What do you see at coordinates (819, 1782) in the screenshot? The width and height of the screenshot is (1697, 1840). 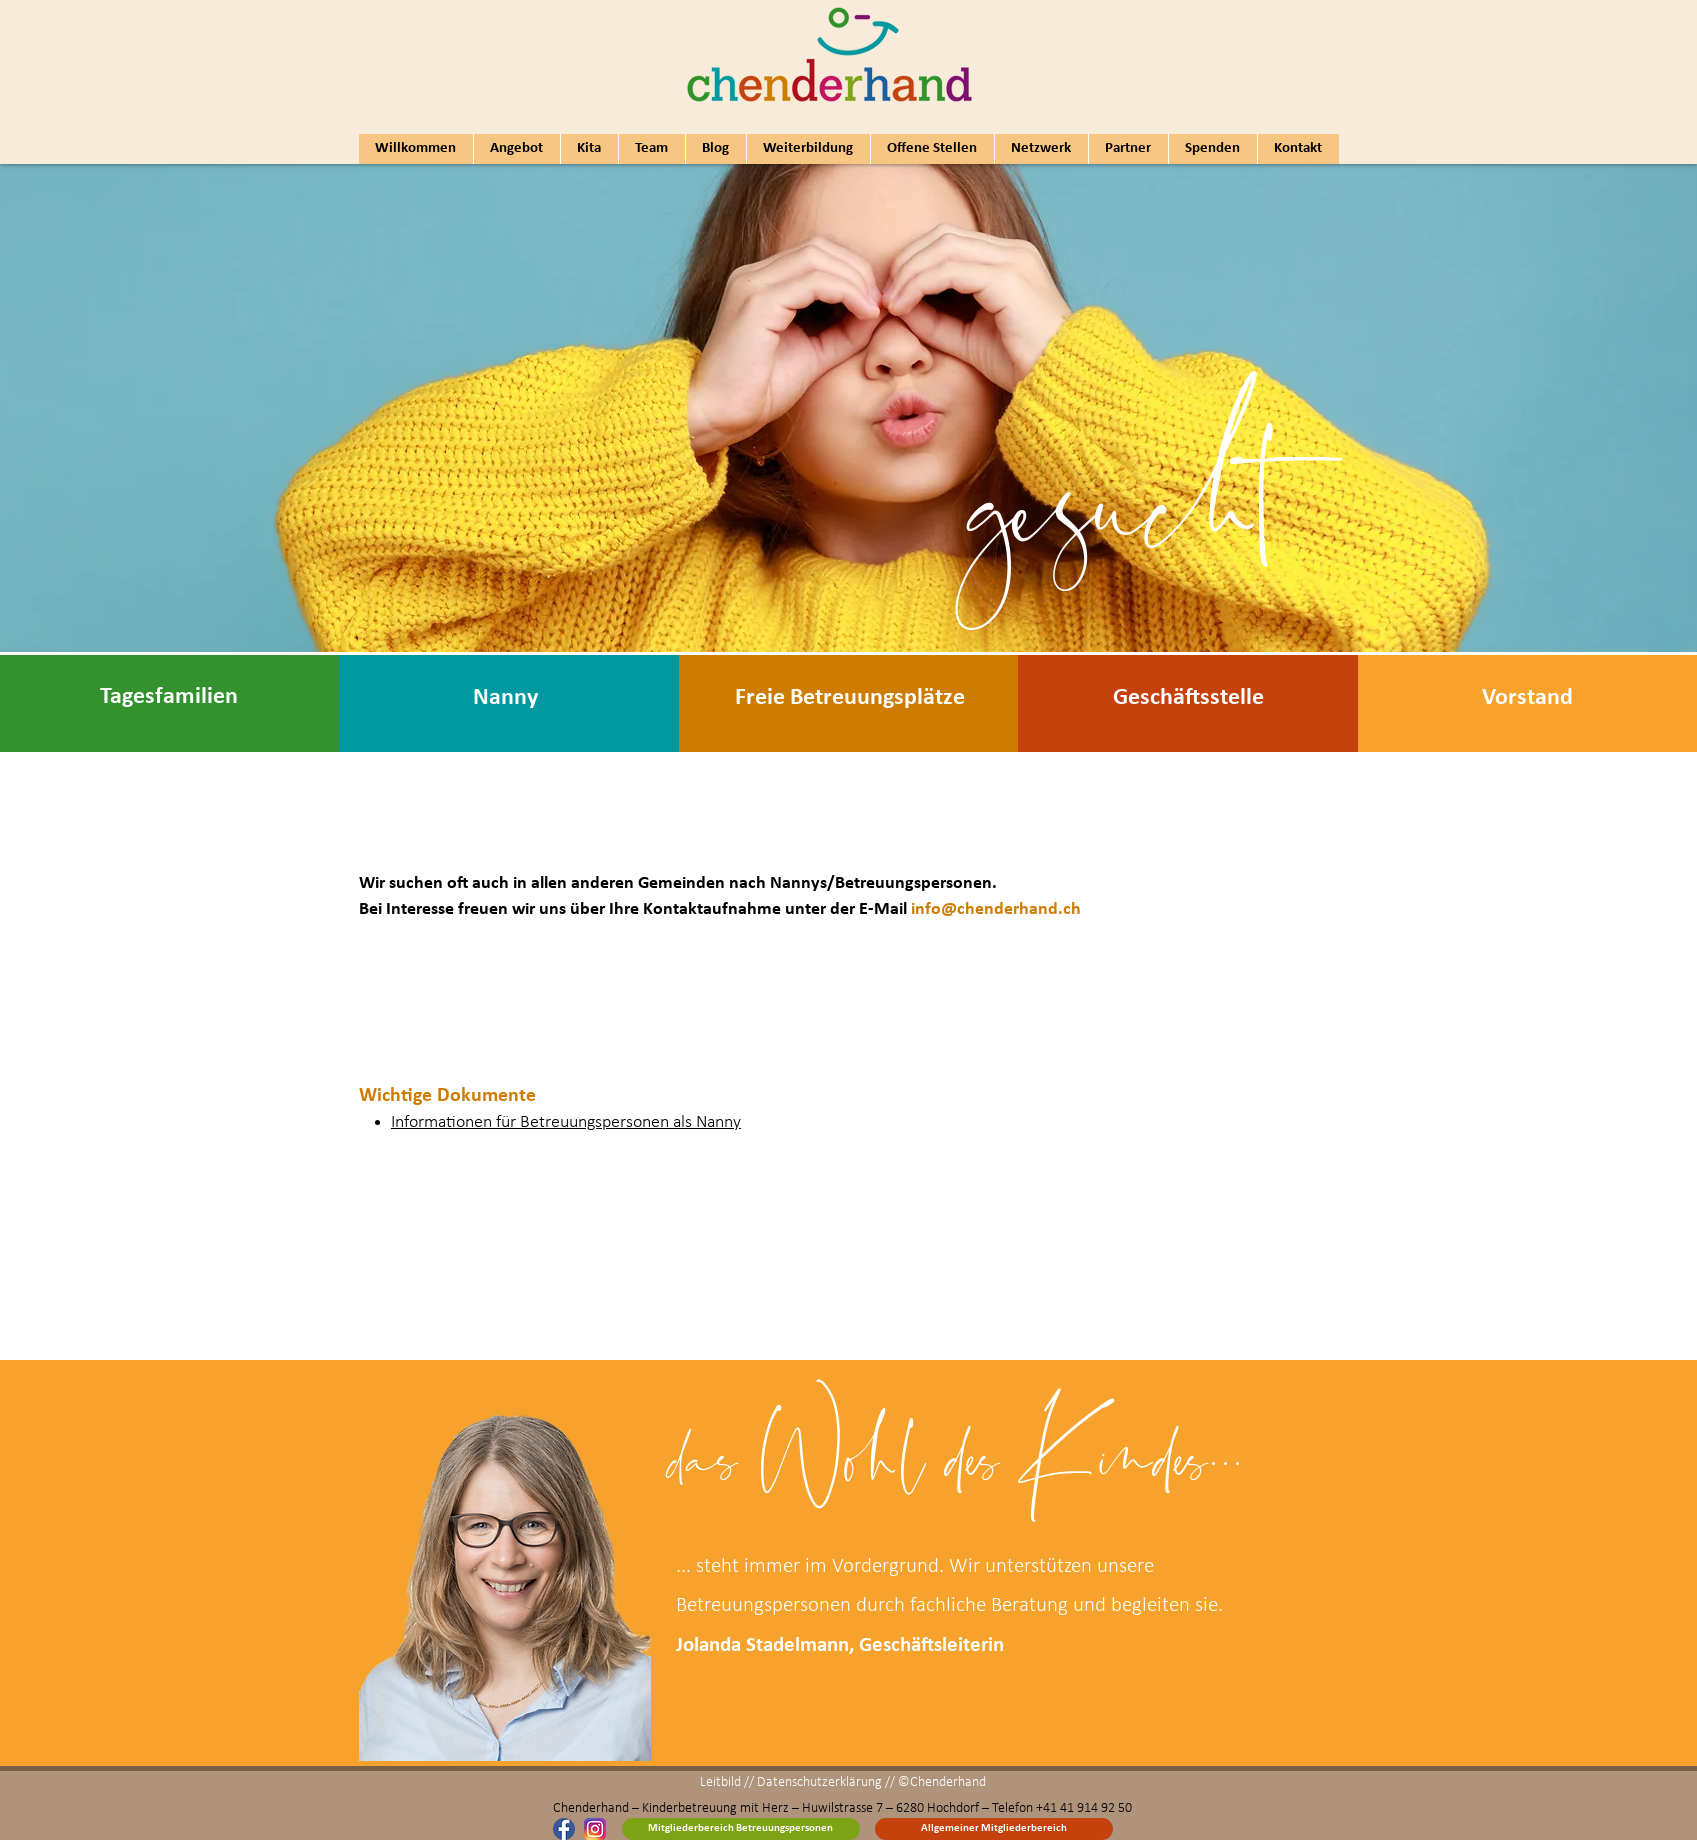 I see `Datenschutzerklärung` at bounding box center [819, 1782].